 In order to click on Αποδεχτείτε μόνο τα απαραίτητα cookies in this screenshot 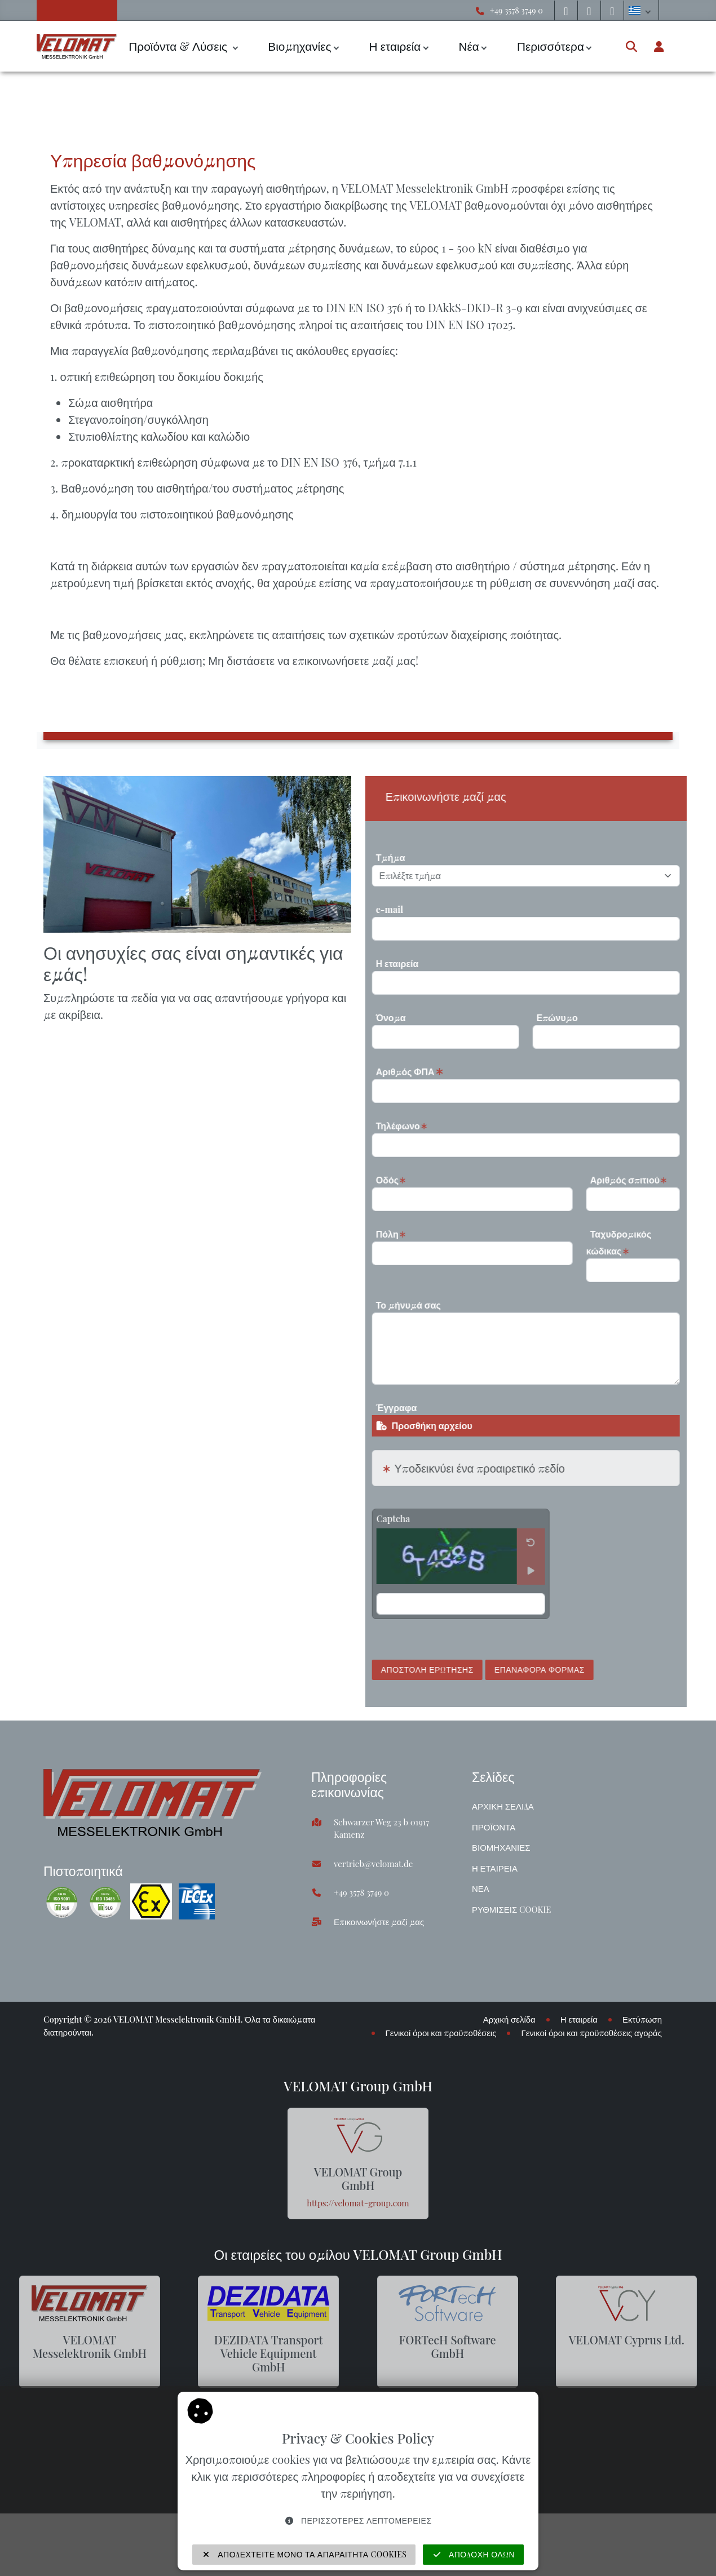, I will do `click(304, 2554)`.